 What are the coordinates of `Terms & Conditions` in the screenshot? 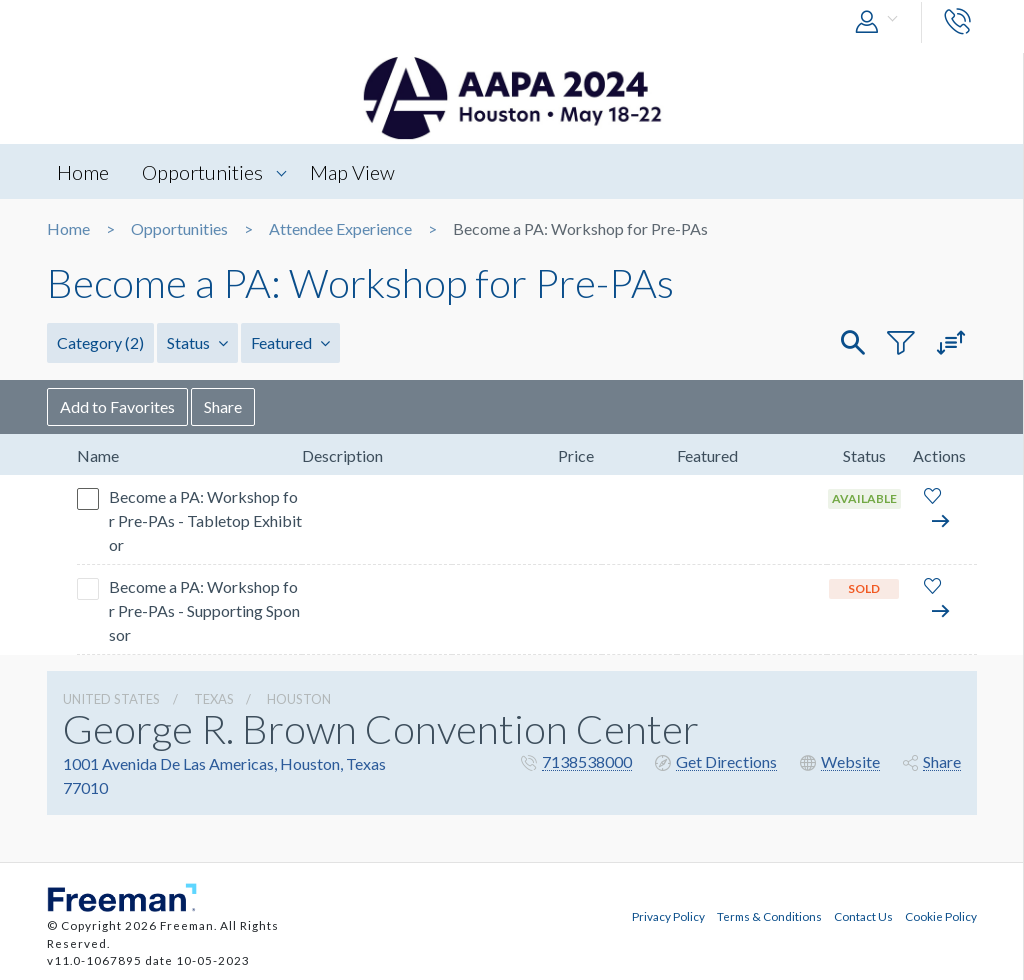 It's located at (769, 916).